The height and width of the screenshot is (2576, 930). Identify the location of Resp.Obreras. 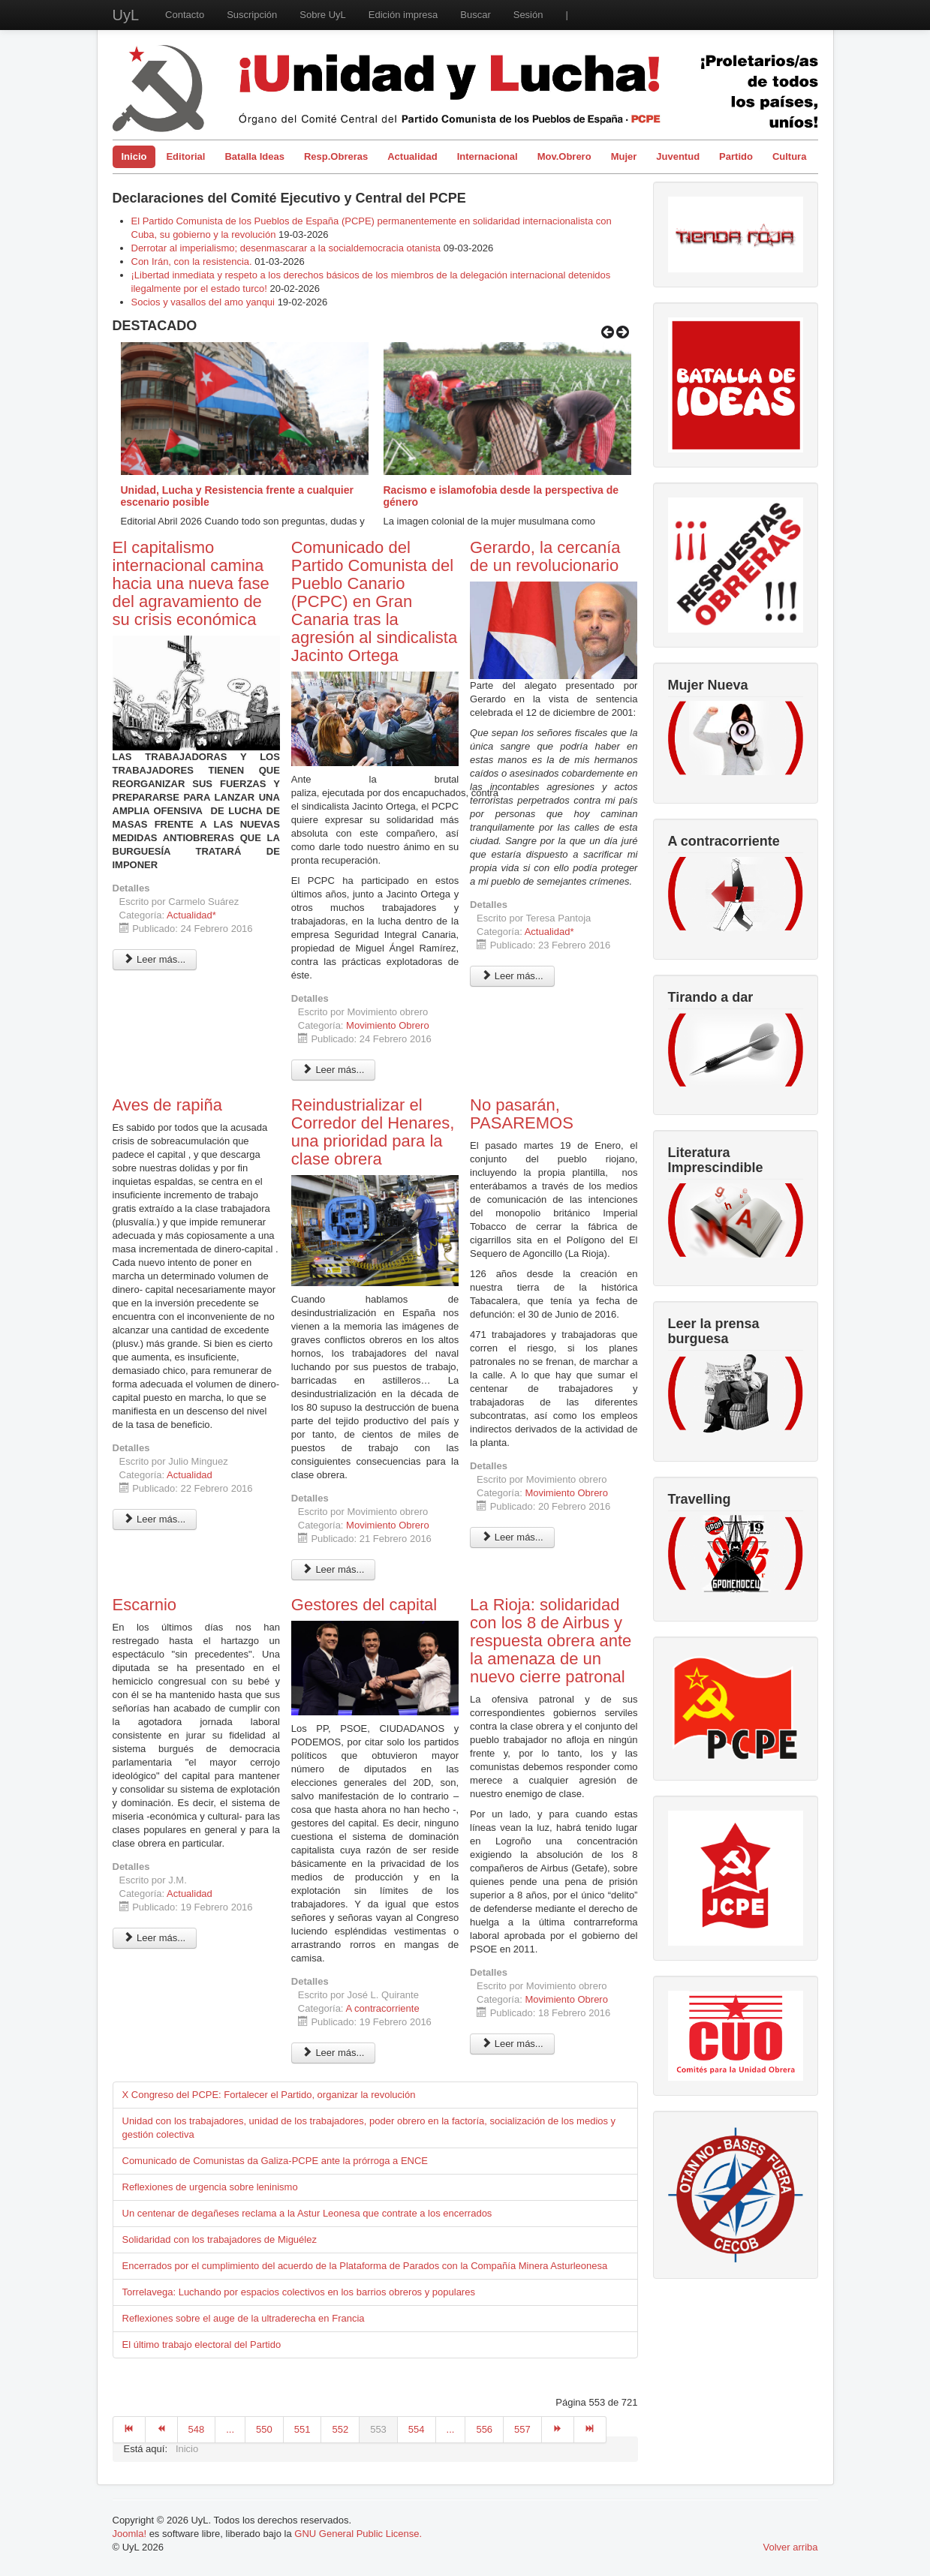
(336, 156).